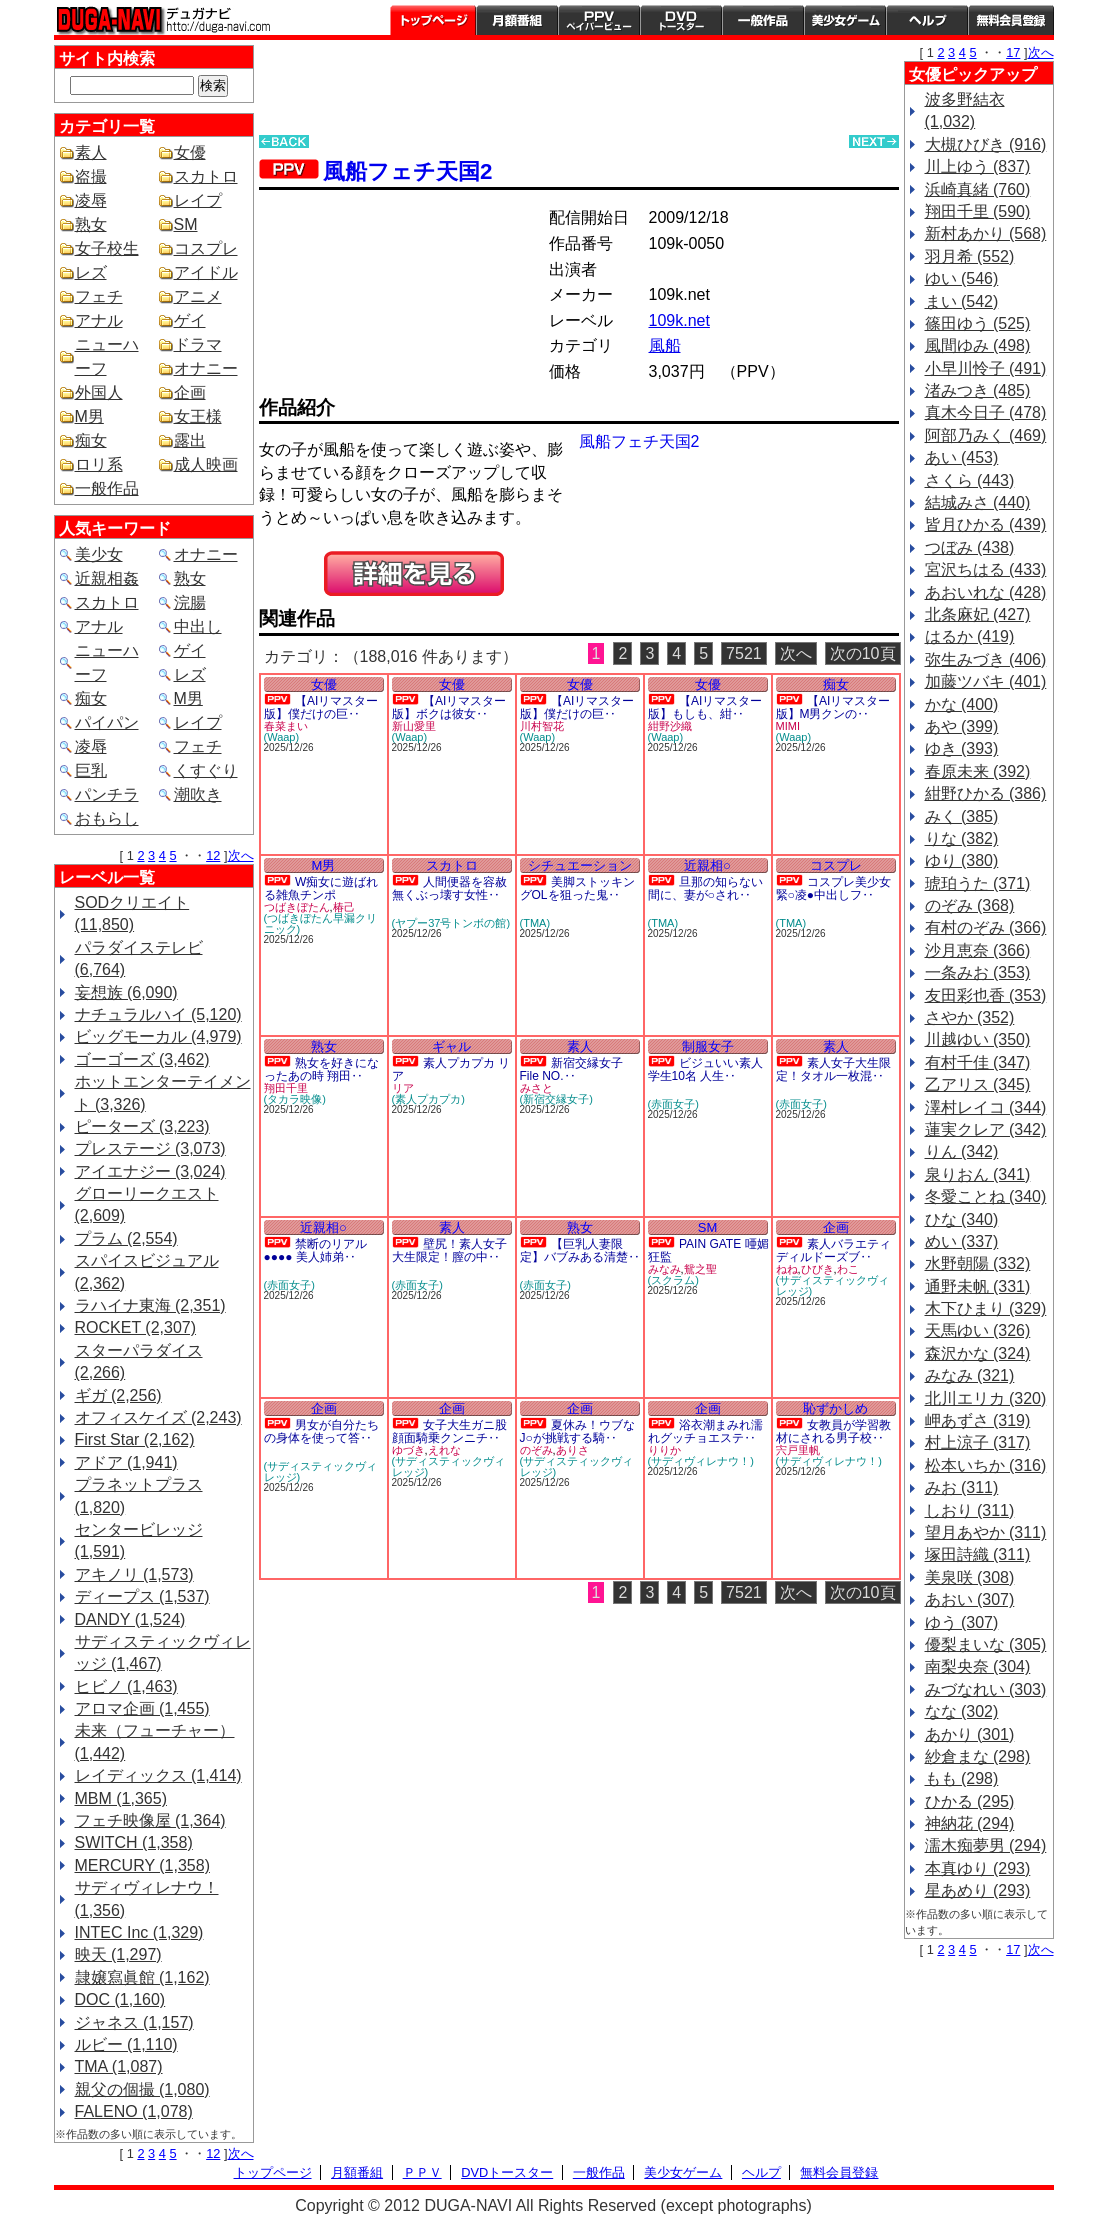  Describe the element at coordinates (241, 855) in the screenshot. I see `次へ` at that location.